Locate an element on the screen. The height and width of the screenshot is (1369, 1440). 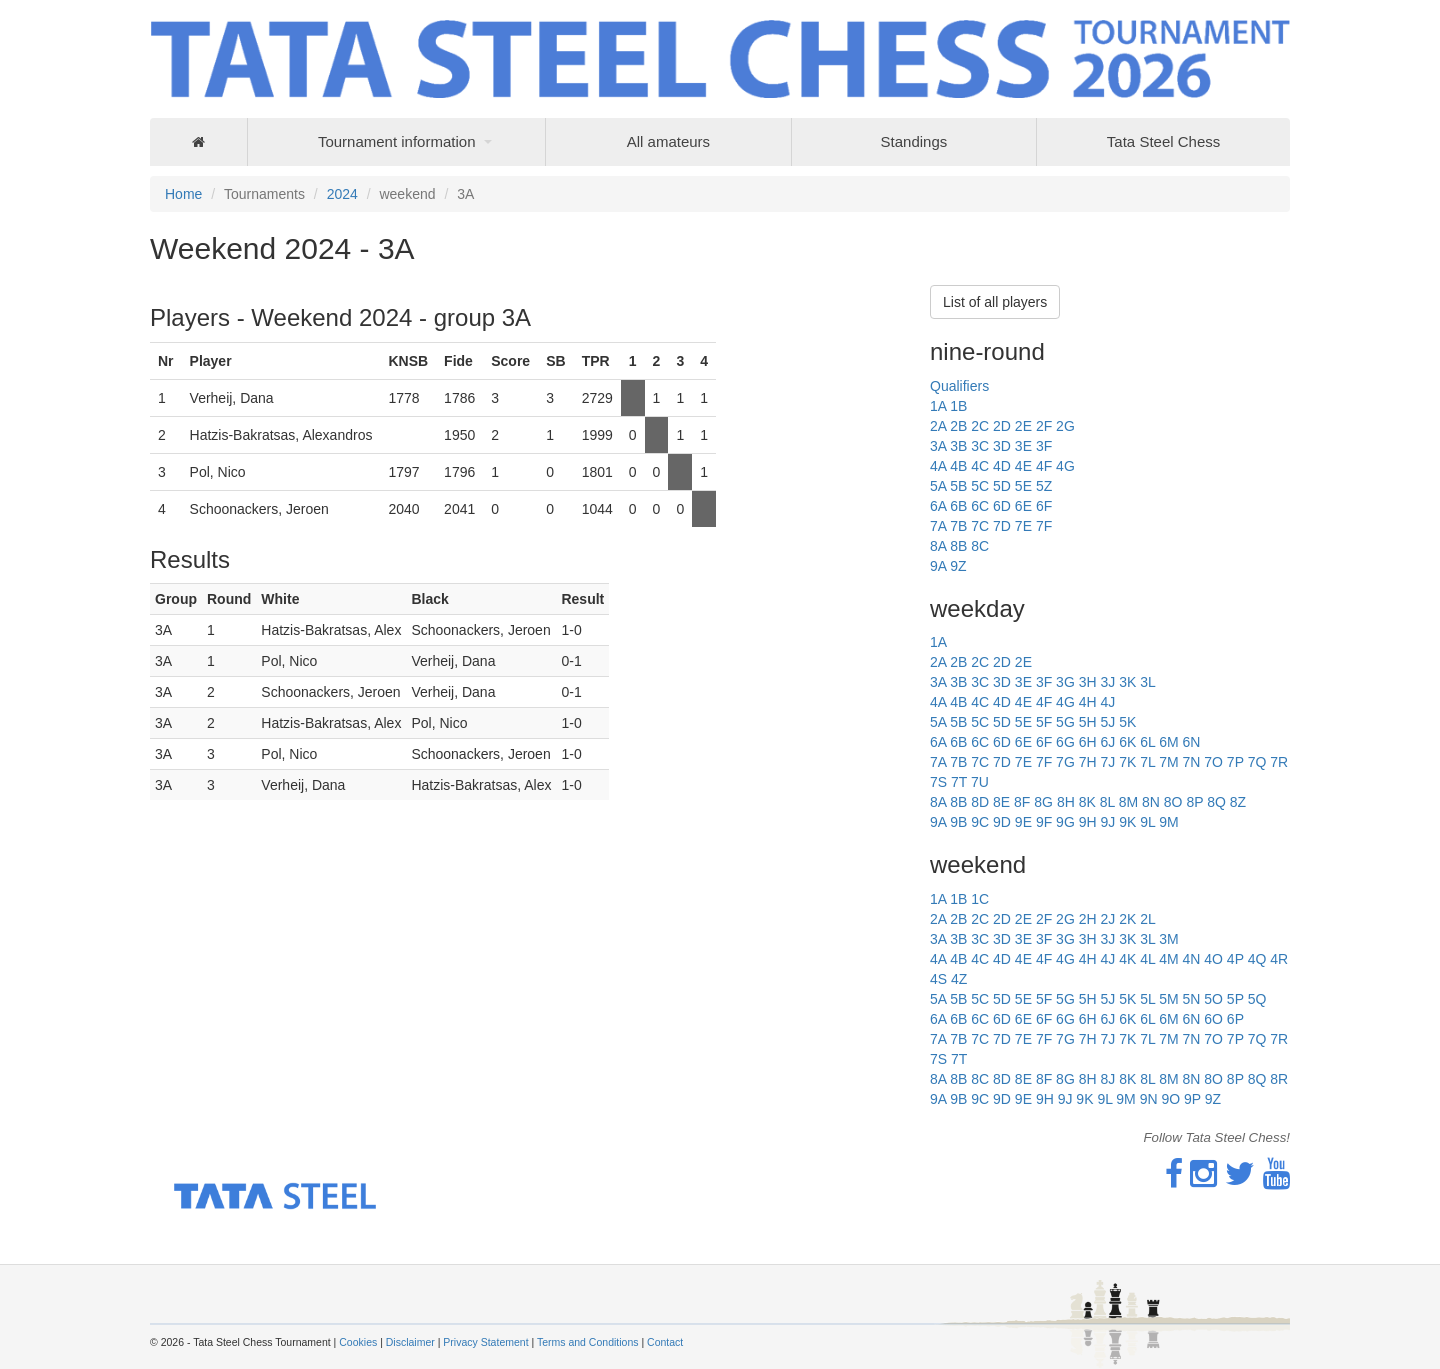
1B is located at coordinates (958, 406).